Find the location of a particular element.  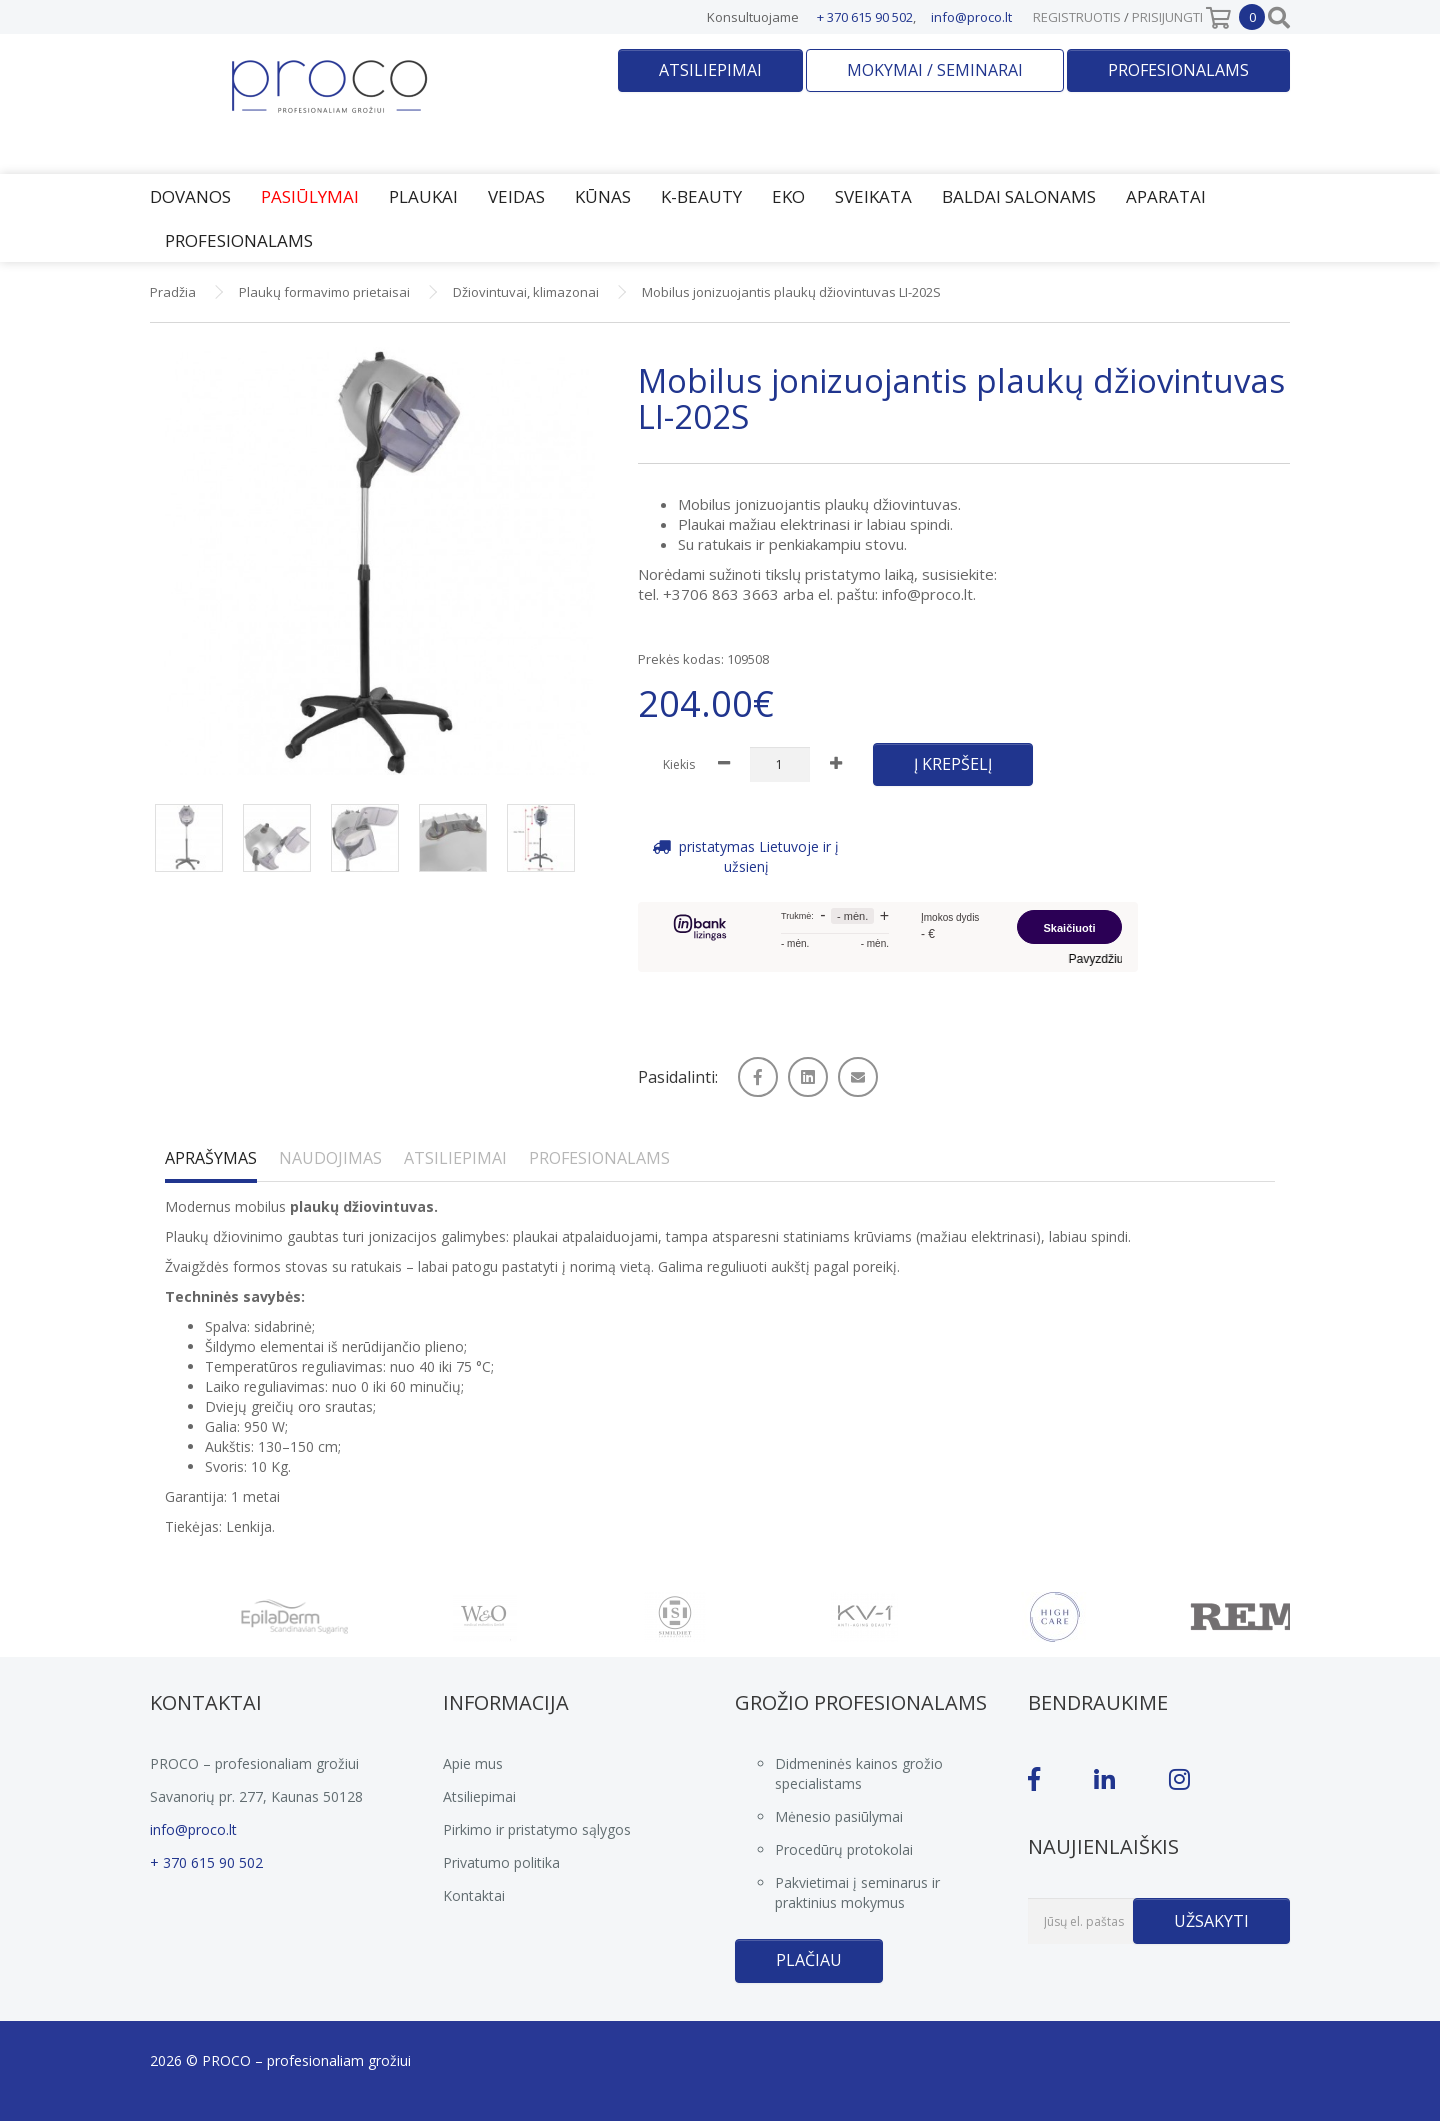

Naudojimas is located at coordinates (330, 1158).